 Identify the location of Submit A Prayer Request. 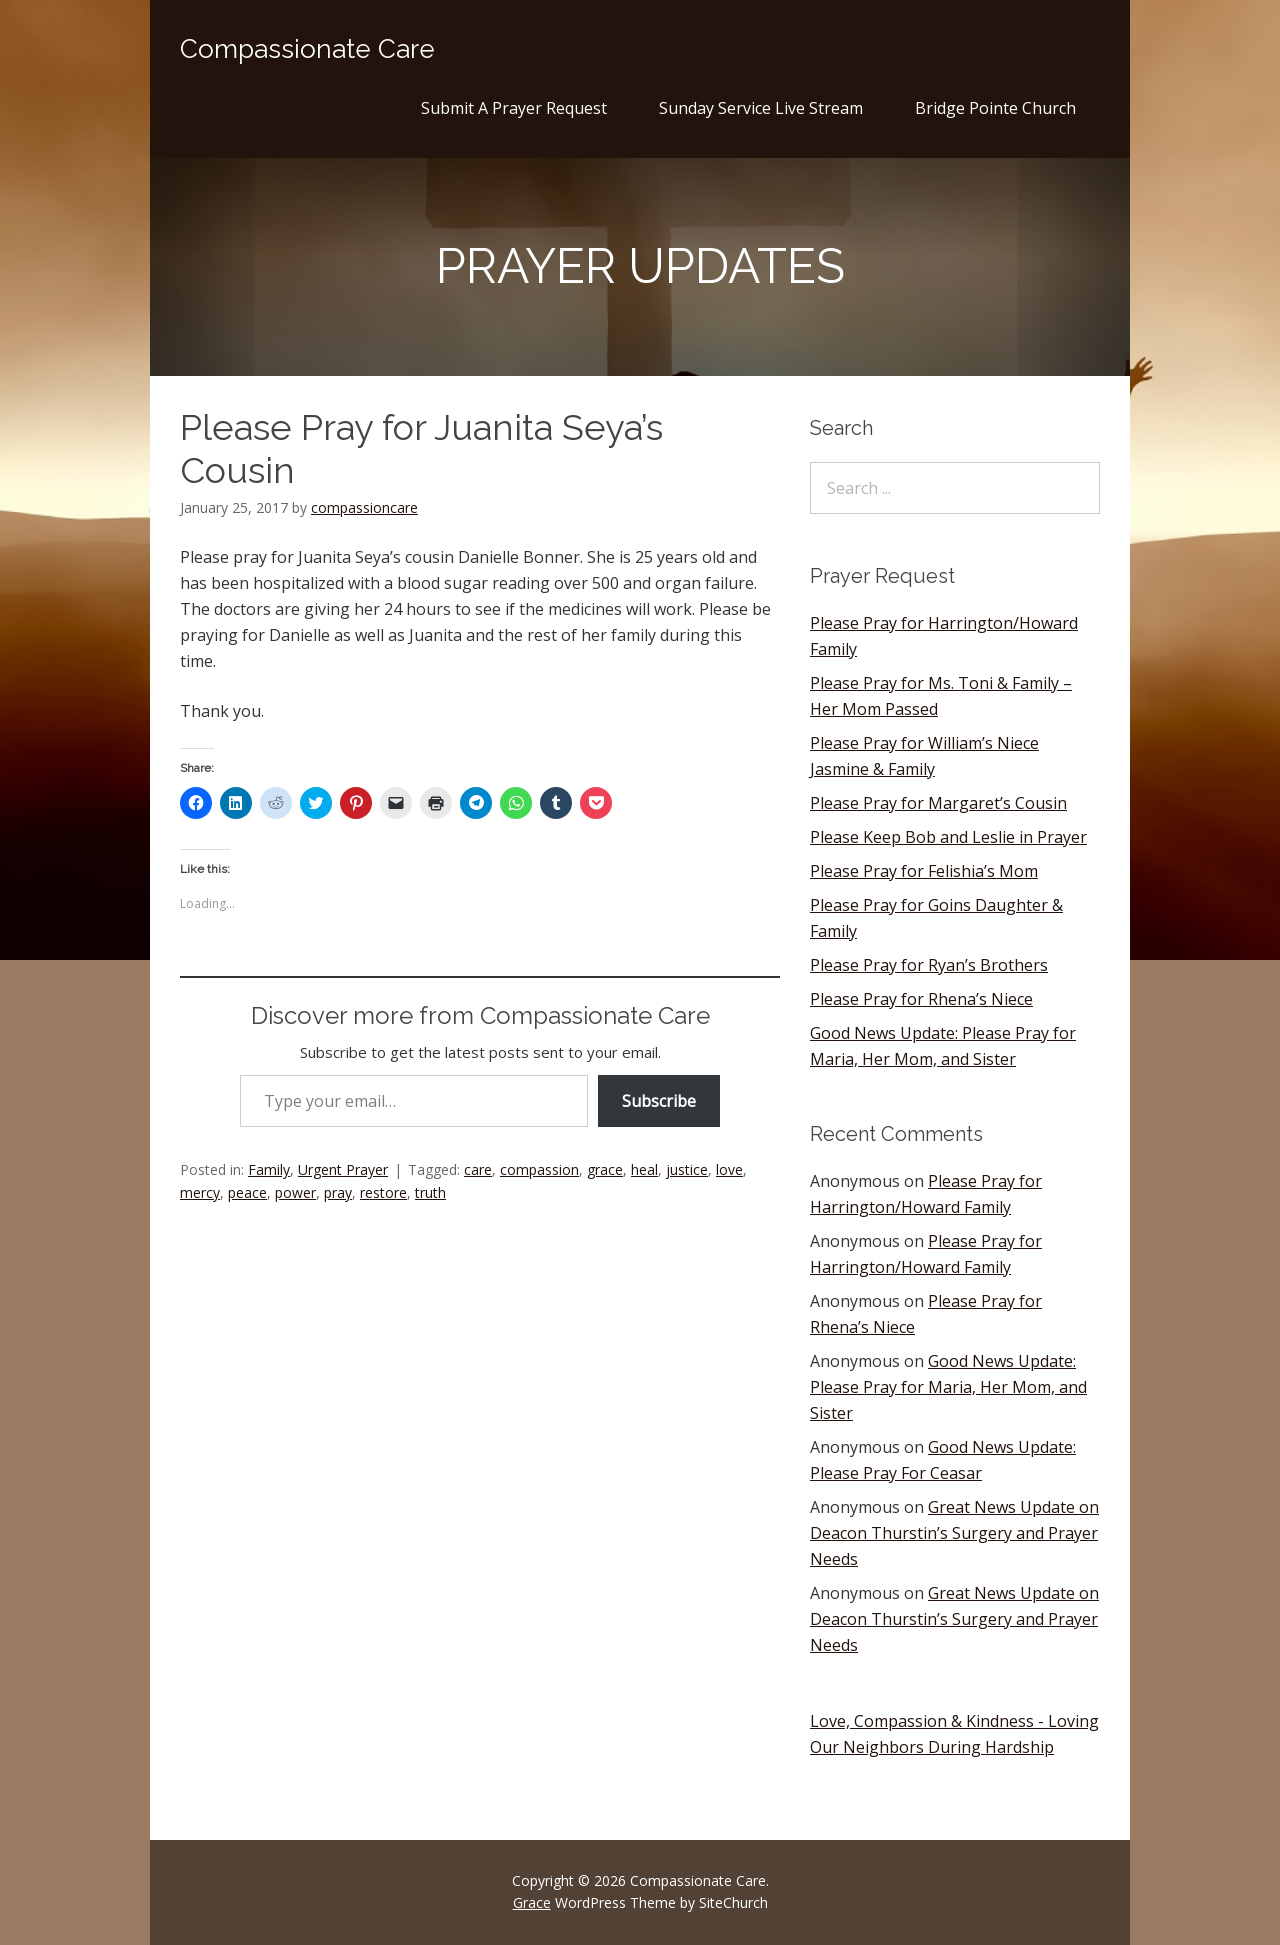
(514, 108).